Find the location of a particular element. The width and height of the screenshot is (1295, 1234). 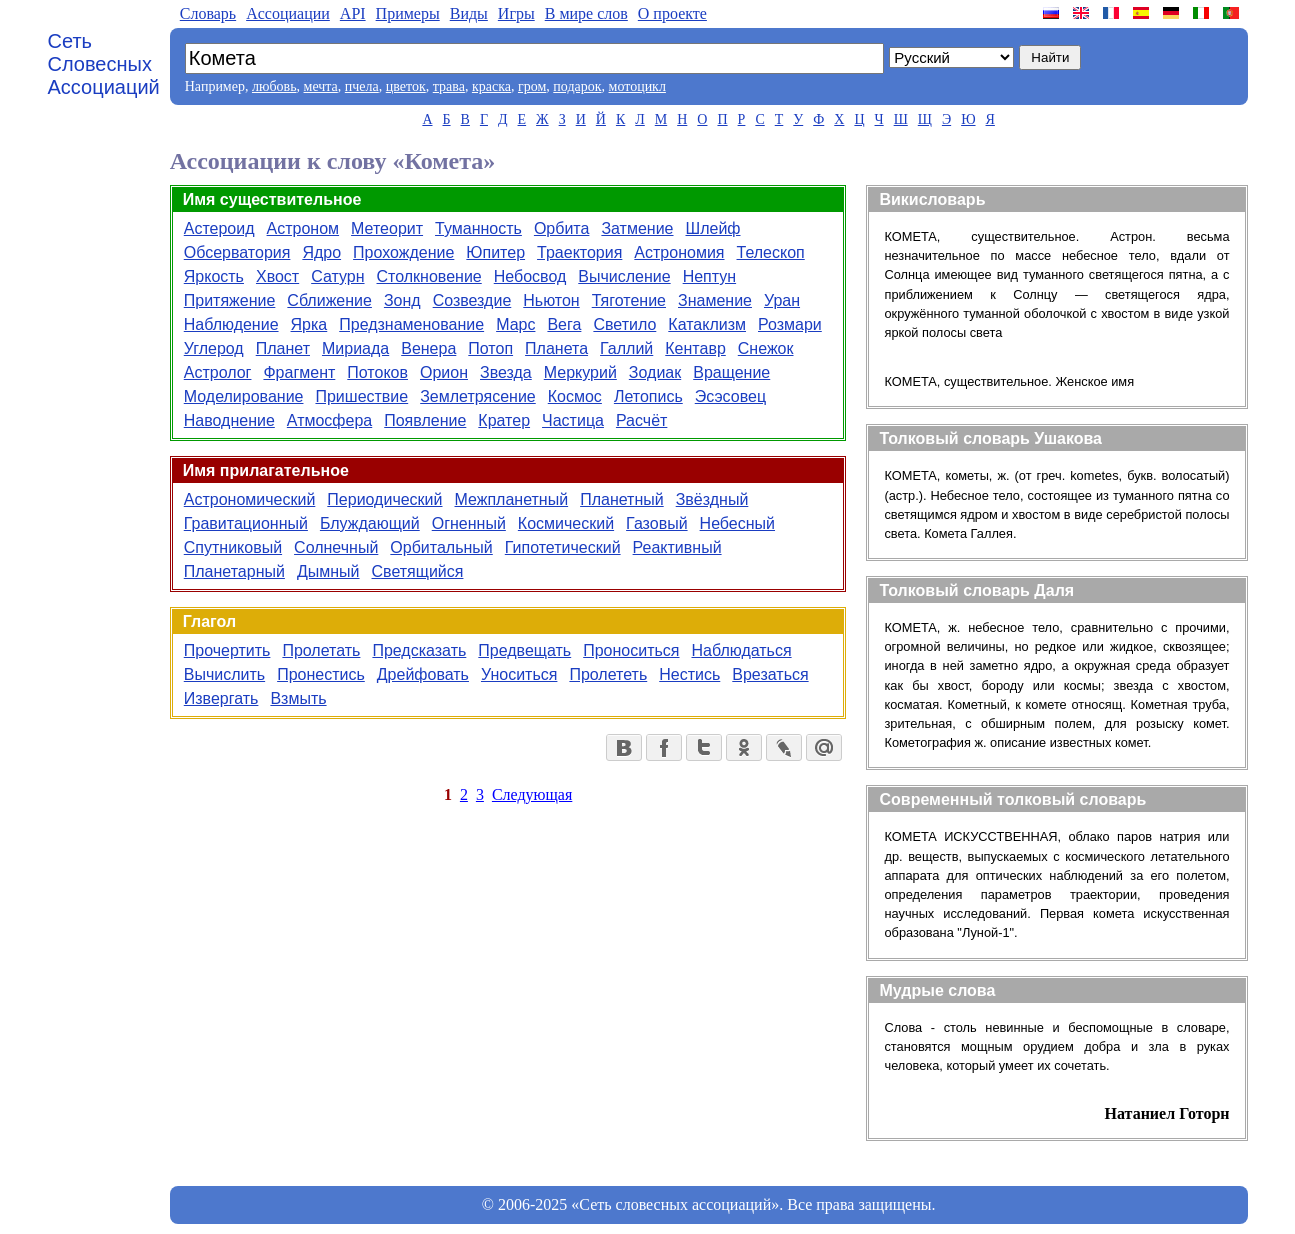

Галлий is located at coordinates (626, 348).